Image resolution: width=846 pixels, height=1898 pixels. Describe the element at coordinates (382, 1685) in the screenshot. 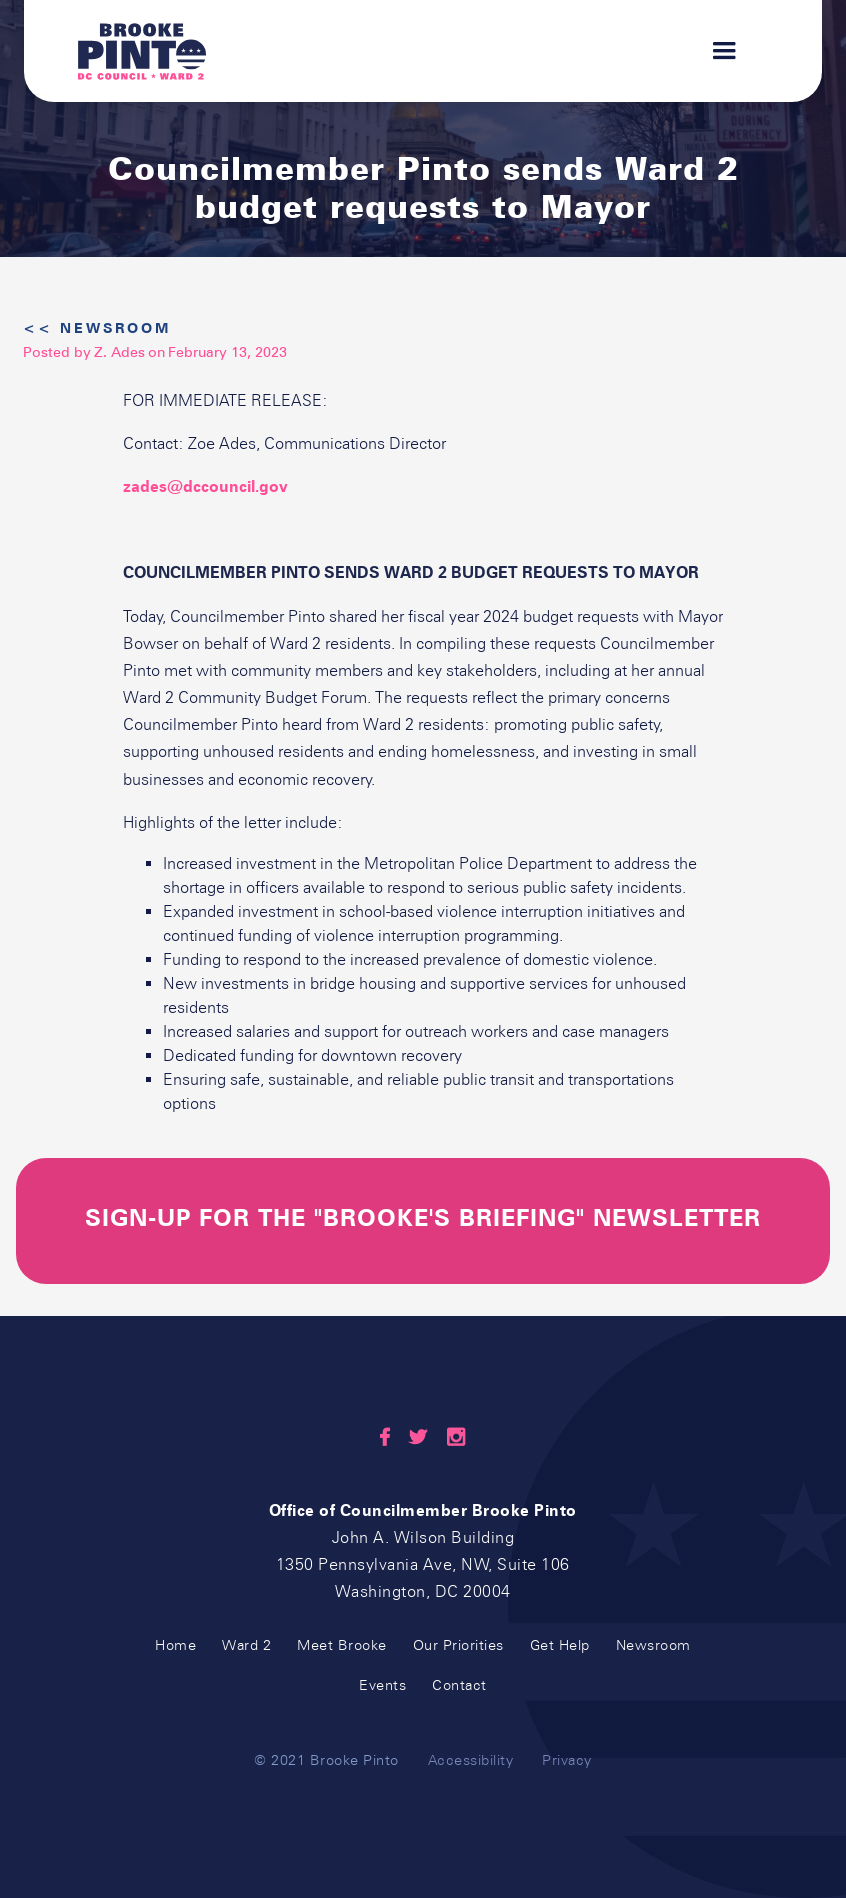

I see `Events` at that location.